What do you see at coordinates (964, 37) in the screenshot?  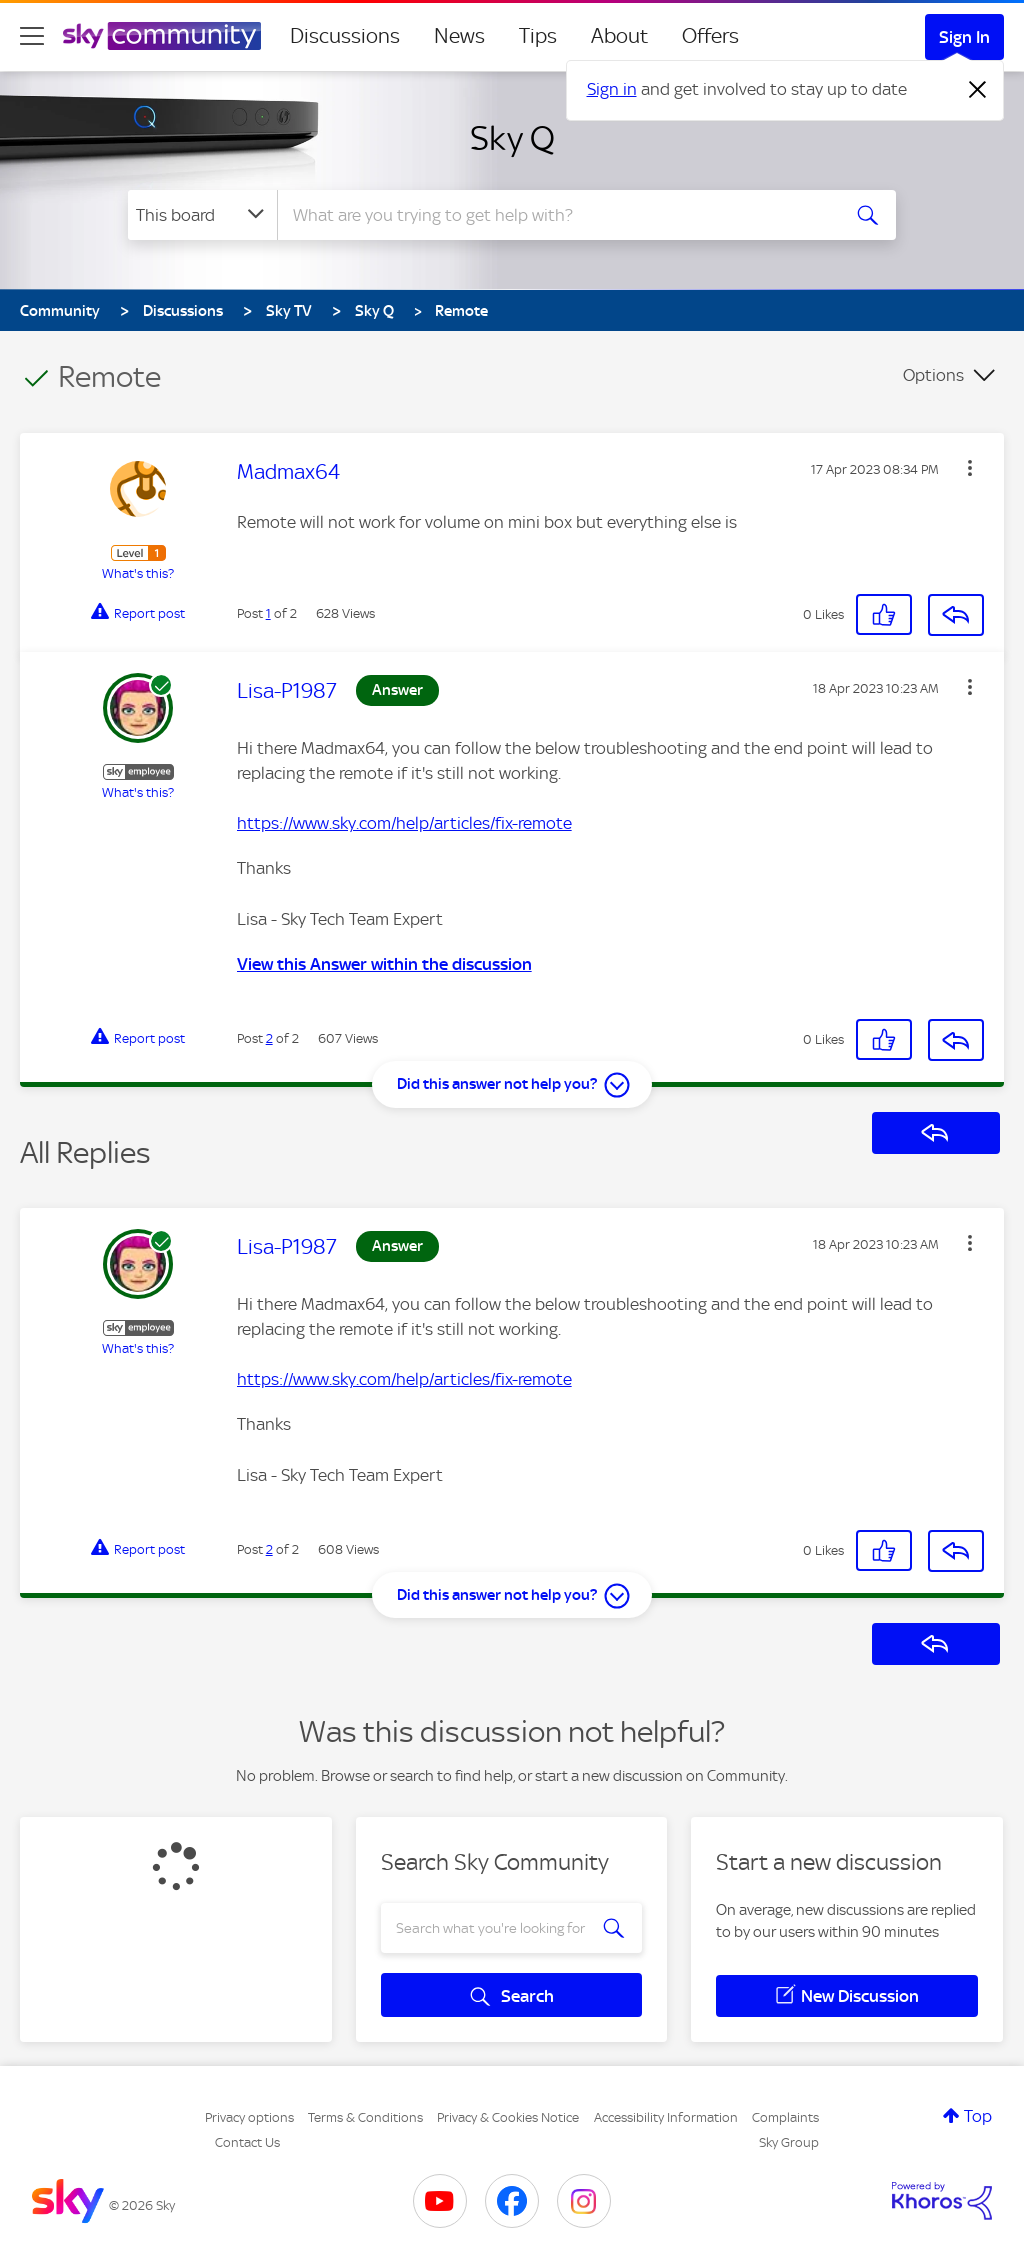 I see `Sign In` at bounding box center [964, 37].